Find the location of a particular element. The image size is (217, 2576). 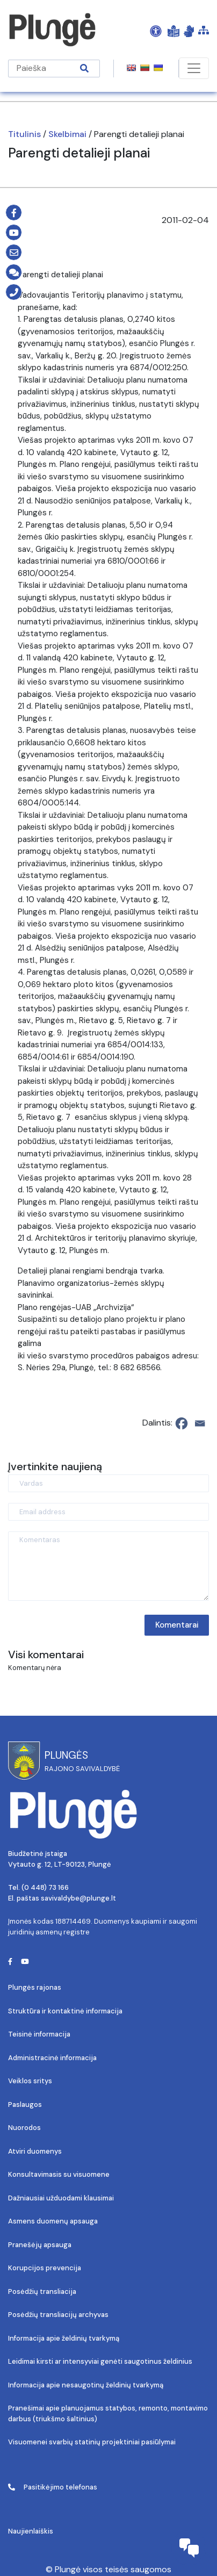

Posėdžių transliacijų archyvas is located at coordinates (58, 2314).